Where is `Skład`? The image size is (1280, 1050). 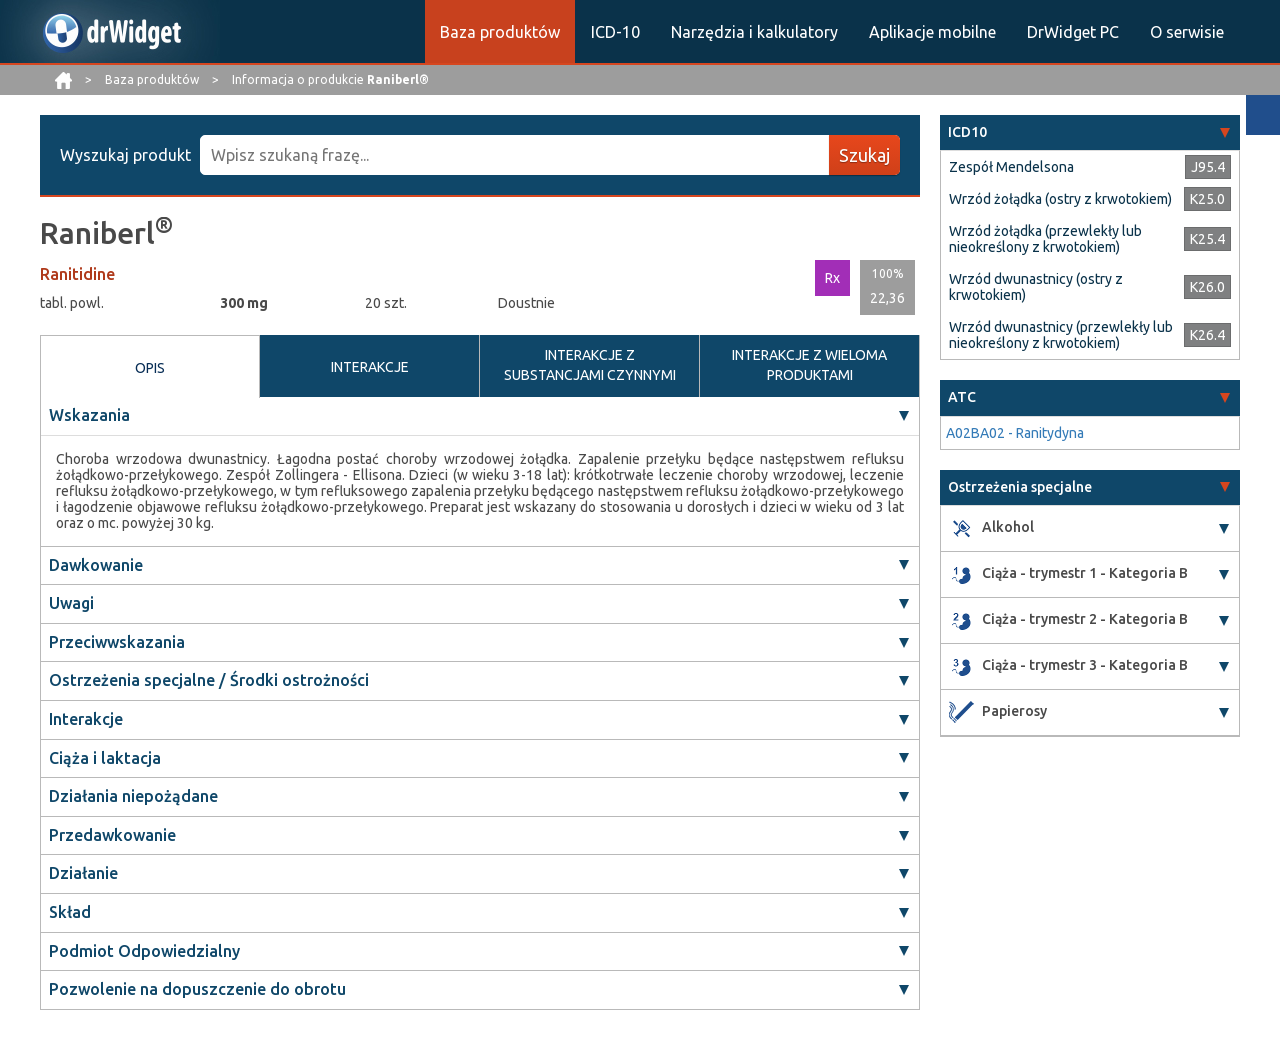
Skład is located at coordinates (70, 912).